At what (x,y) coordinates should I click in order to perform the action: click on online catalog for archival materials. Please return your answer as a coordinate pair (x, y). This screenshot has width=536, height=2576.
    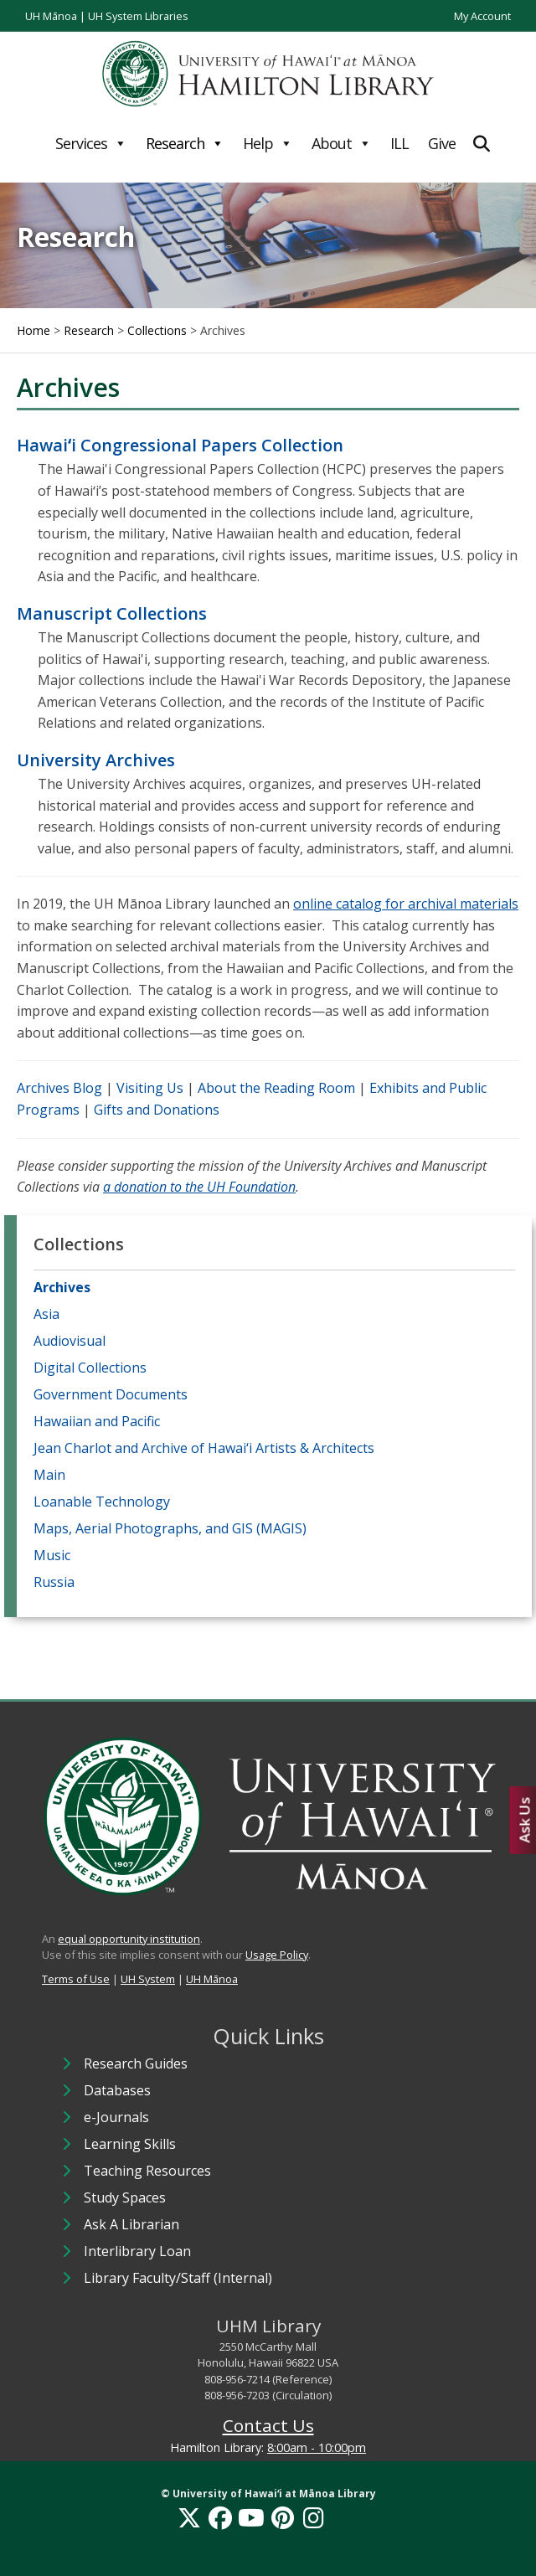
    Looking at the image, I should click on (405, 903).